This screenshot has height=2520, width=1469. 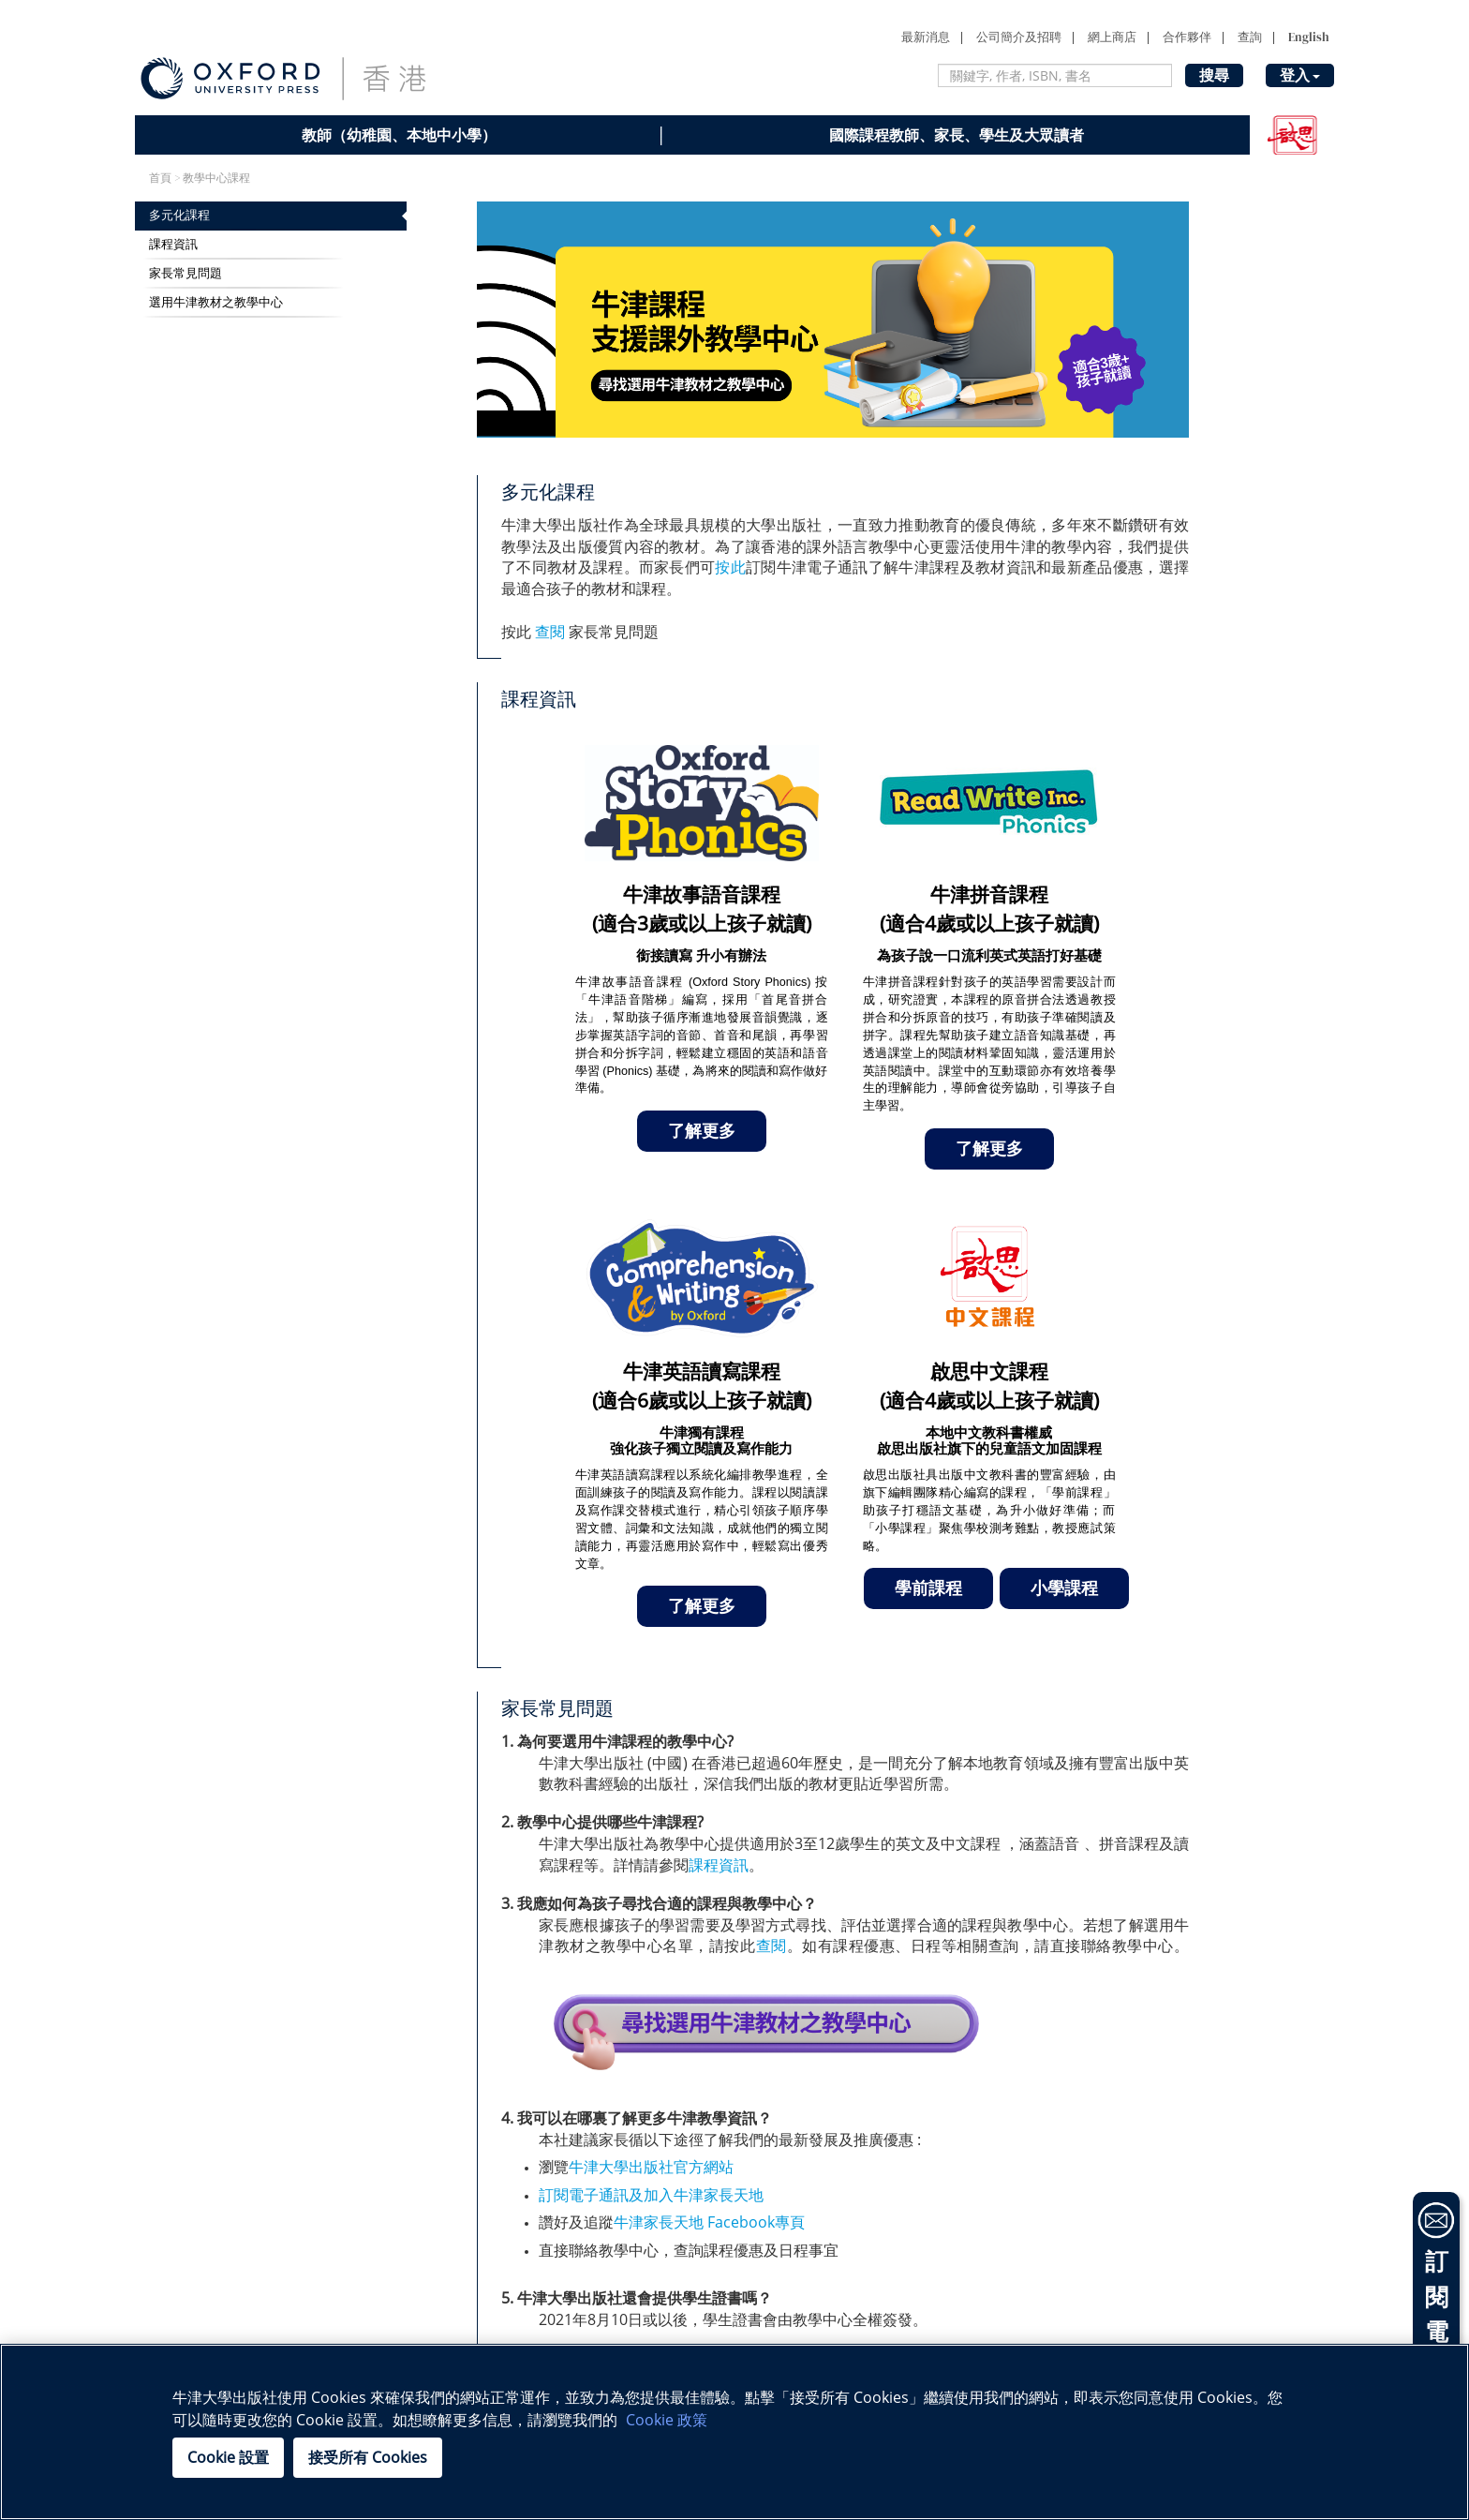 What do you see at coordinates (734, 2432) in the screenshot?
I see `[region]` at bounding box center [734, 2432].